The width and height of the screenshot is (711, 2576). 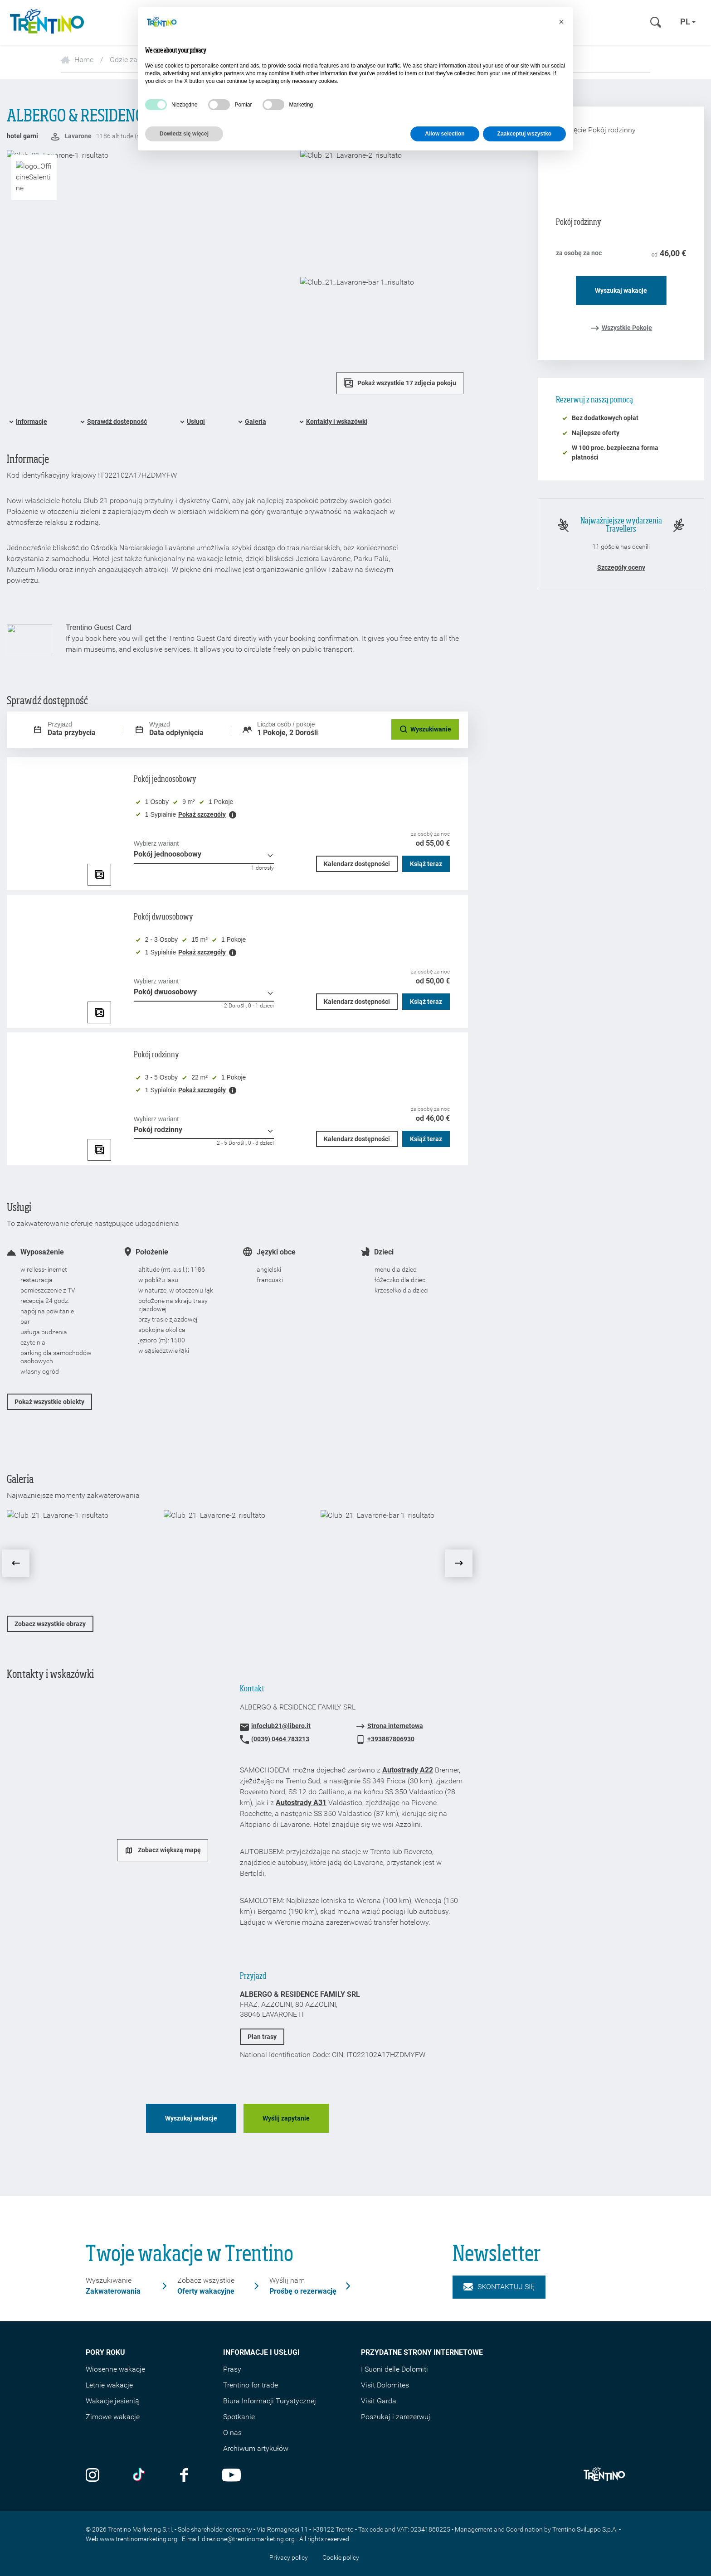 What do you see at coordinates (378, 2401) in the screenshot?
I see `Visit Garda` at bounding box center [378, 2401].